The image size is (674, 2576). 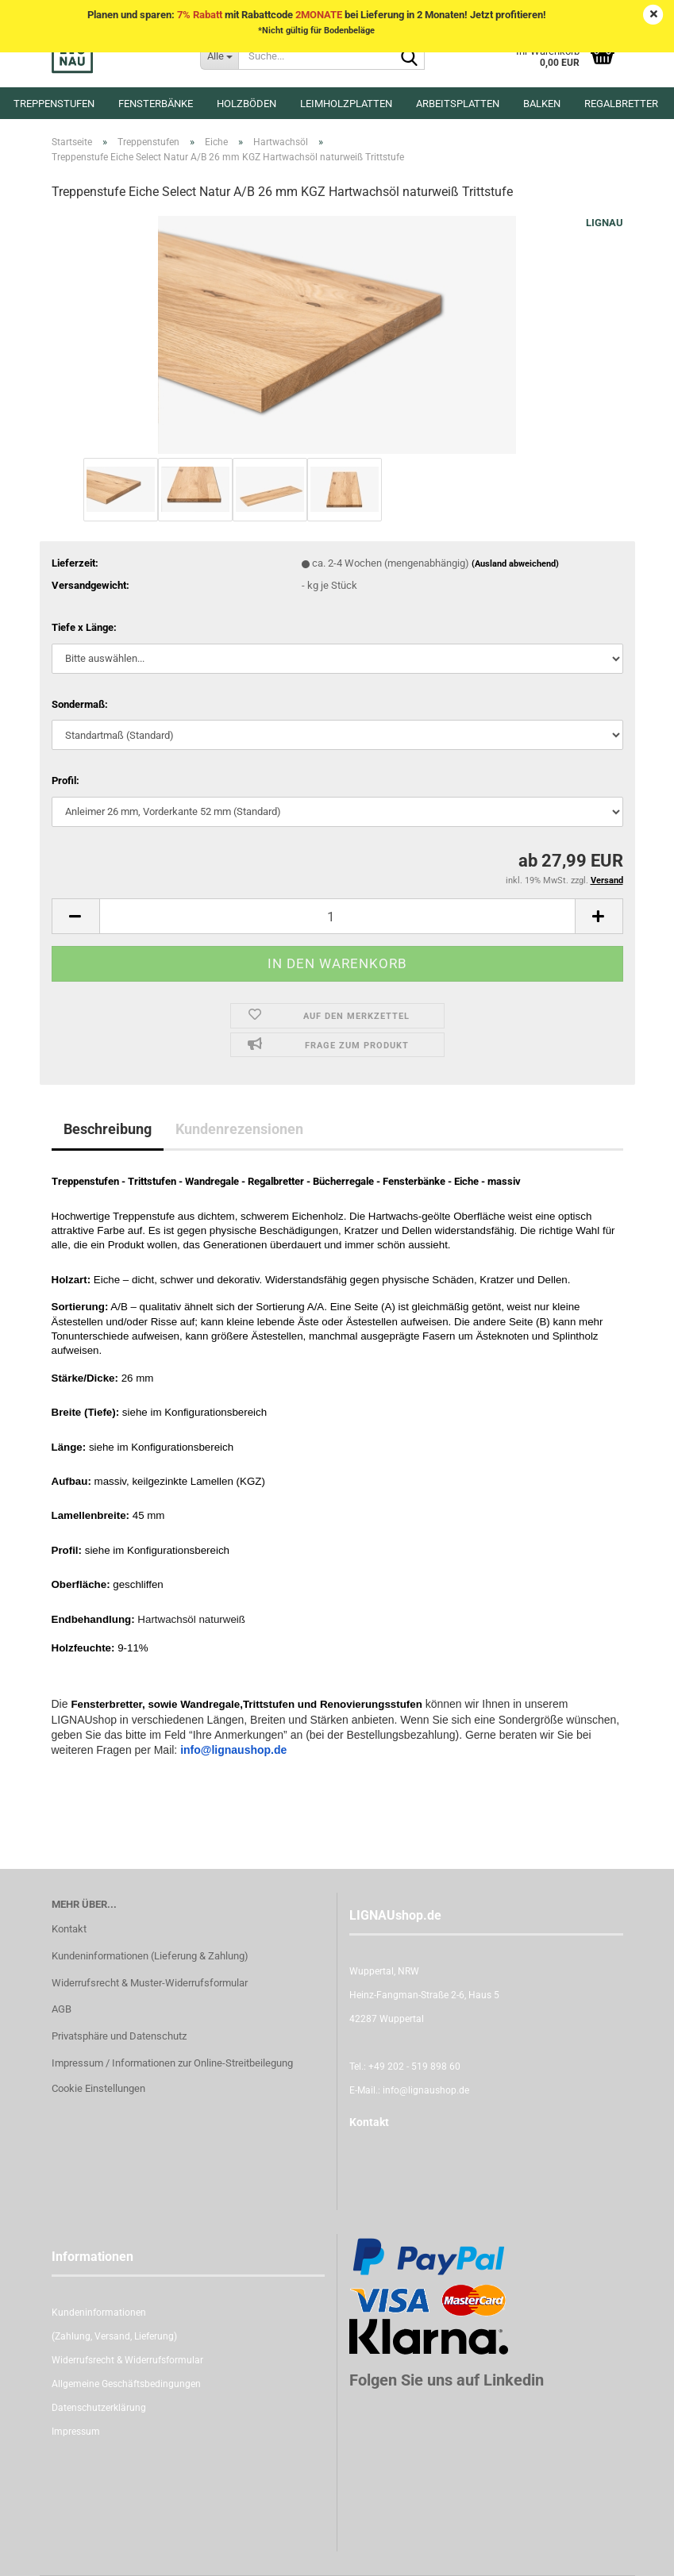 I want to click on Balken, so click(x=541, y=104).